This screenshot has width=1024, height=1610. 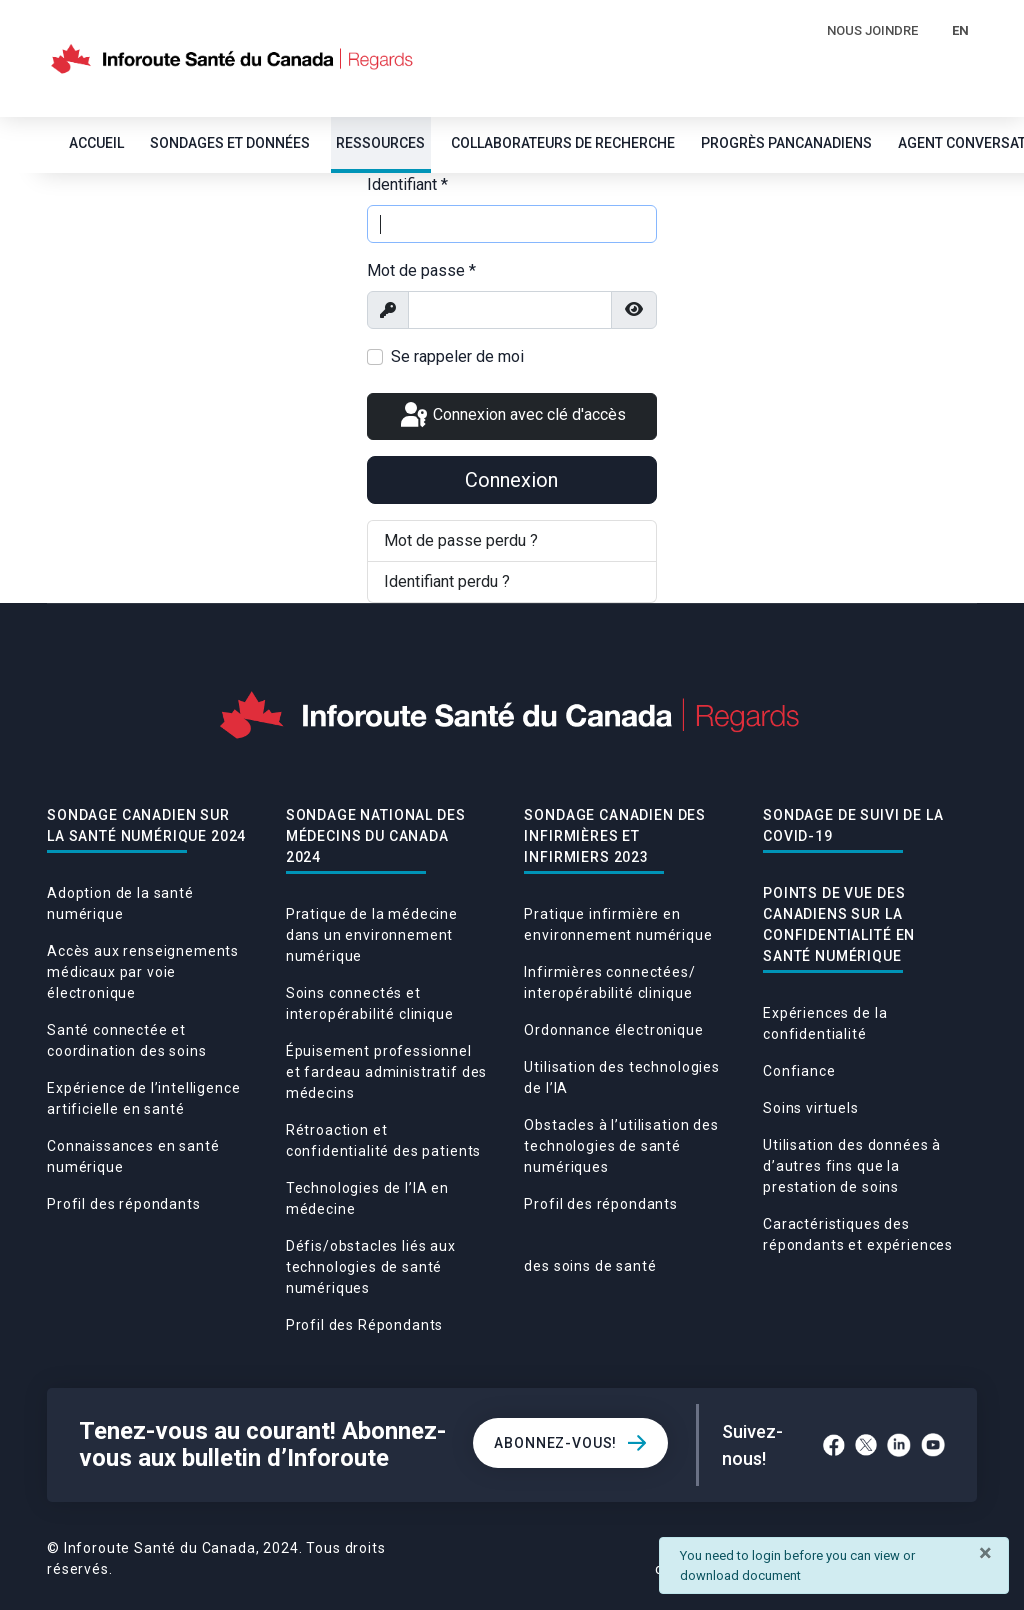 What do you see at coordinates (618, 924) in the screenshot?
I see `Pratique infirmière en environnement numérique` at bounding box center [618, 924].